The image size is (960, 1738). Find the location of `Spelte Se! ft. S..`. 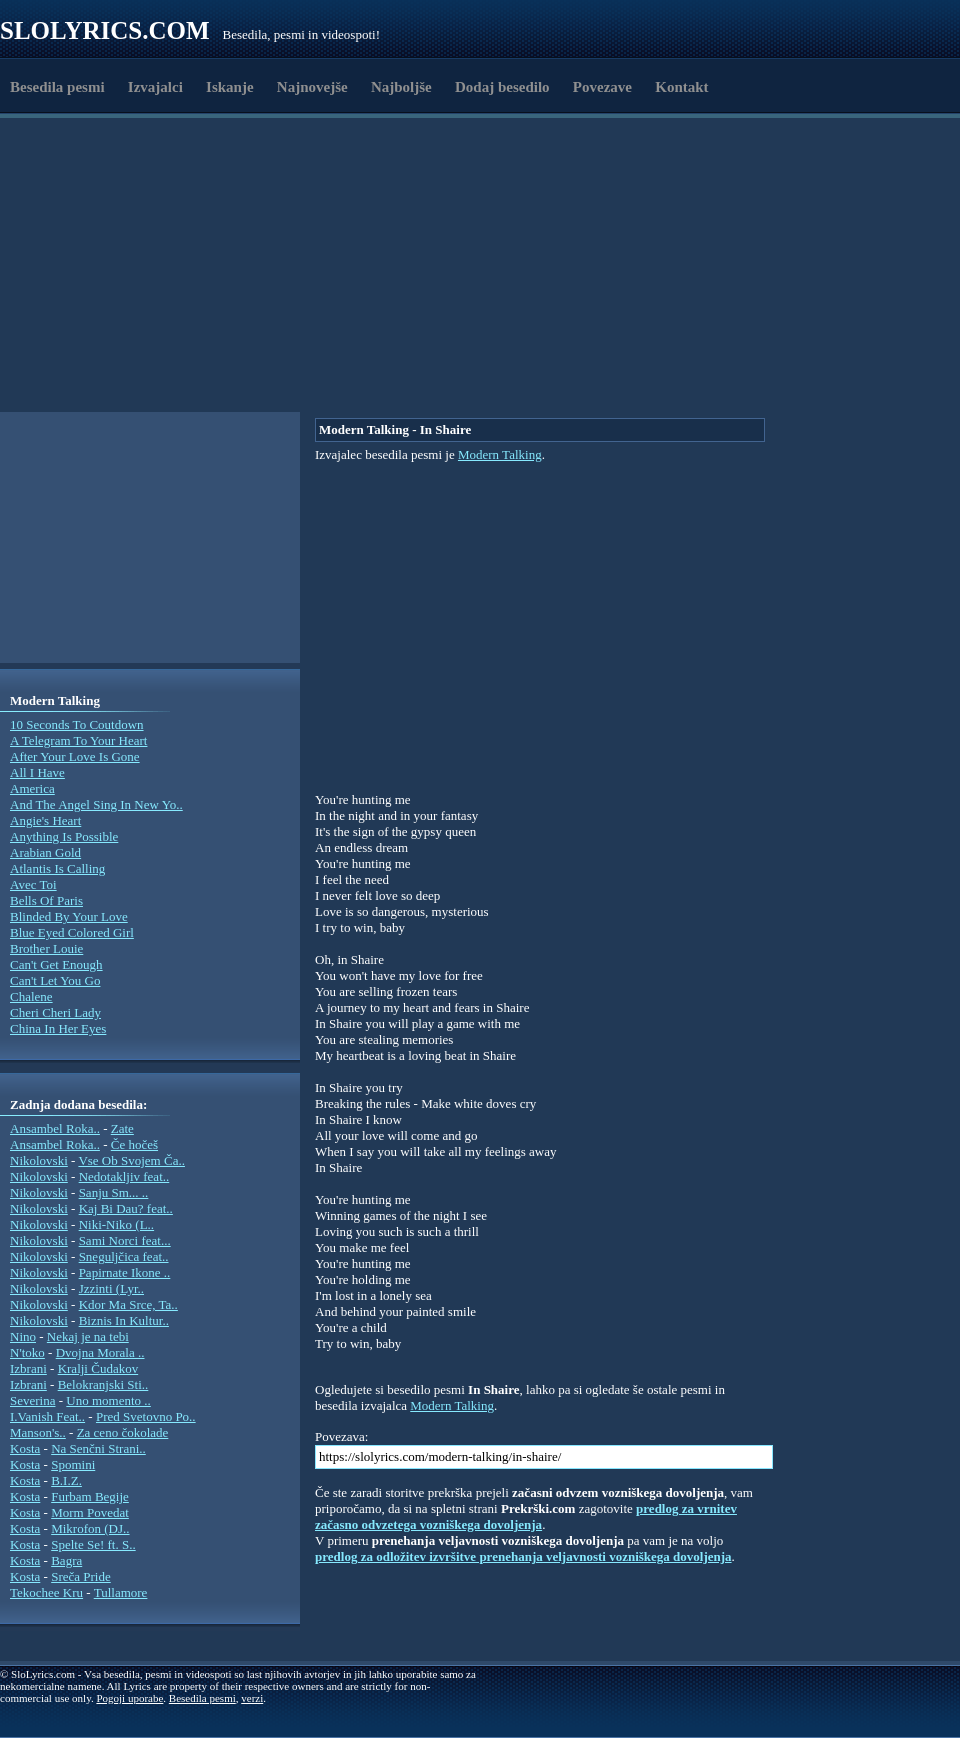

Spelte Se! ft. S.. is located at coordinates (93, 1544).